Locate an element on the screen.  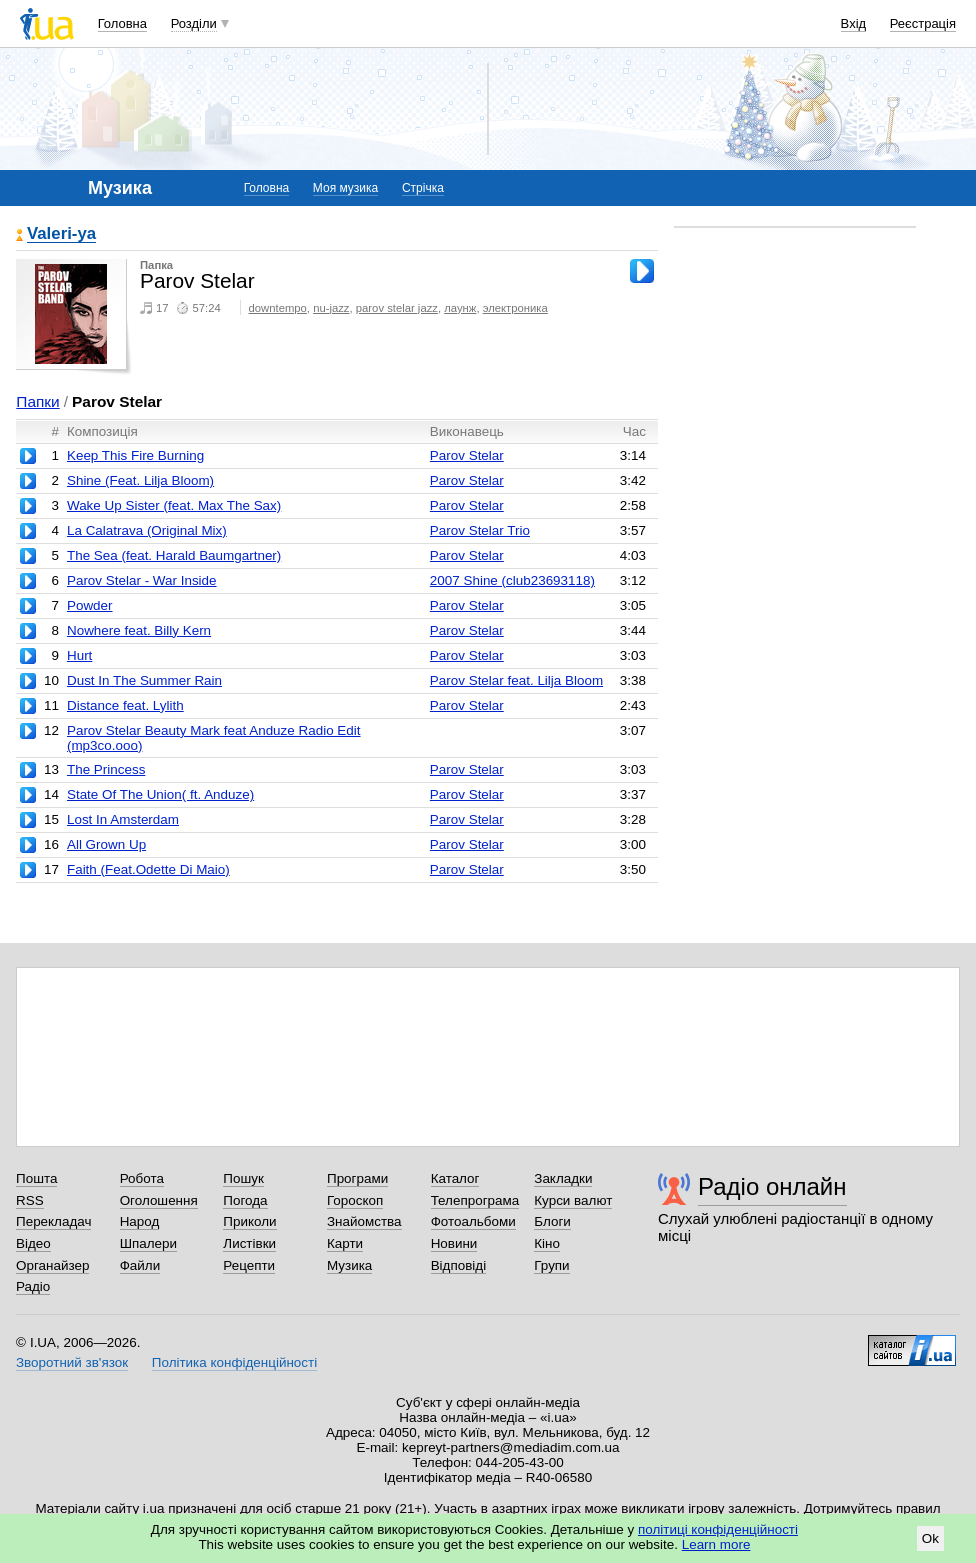
Powder is located at coordinates (90, 605).